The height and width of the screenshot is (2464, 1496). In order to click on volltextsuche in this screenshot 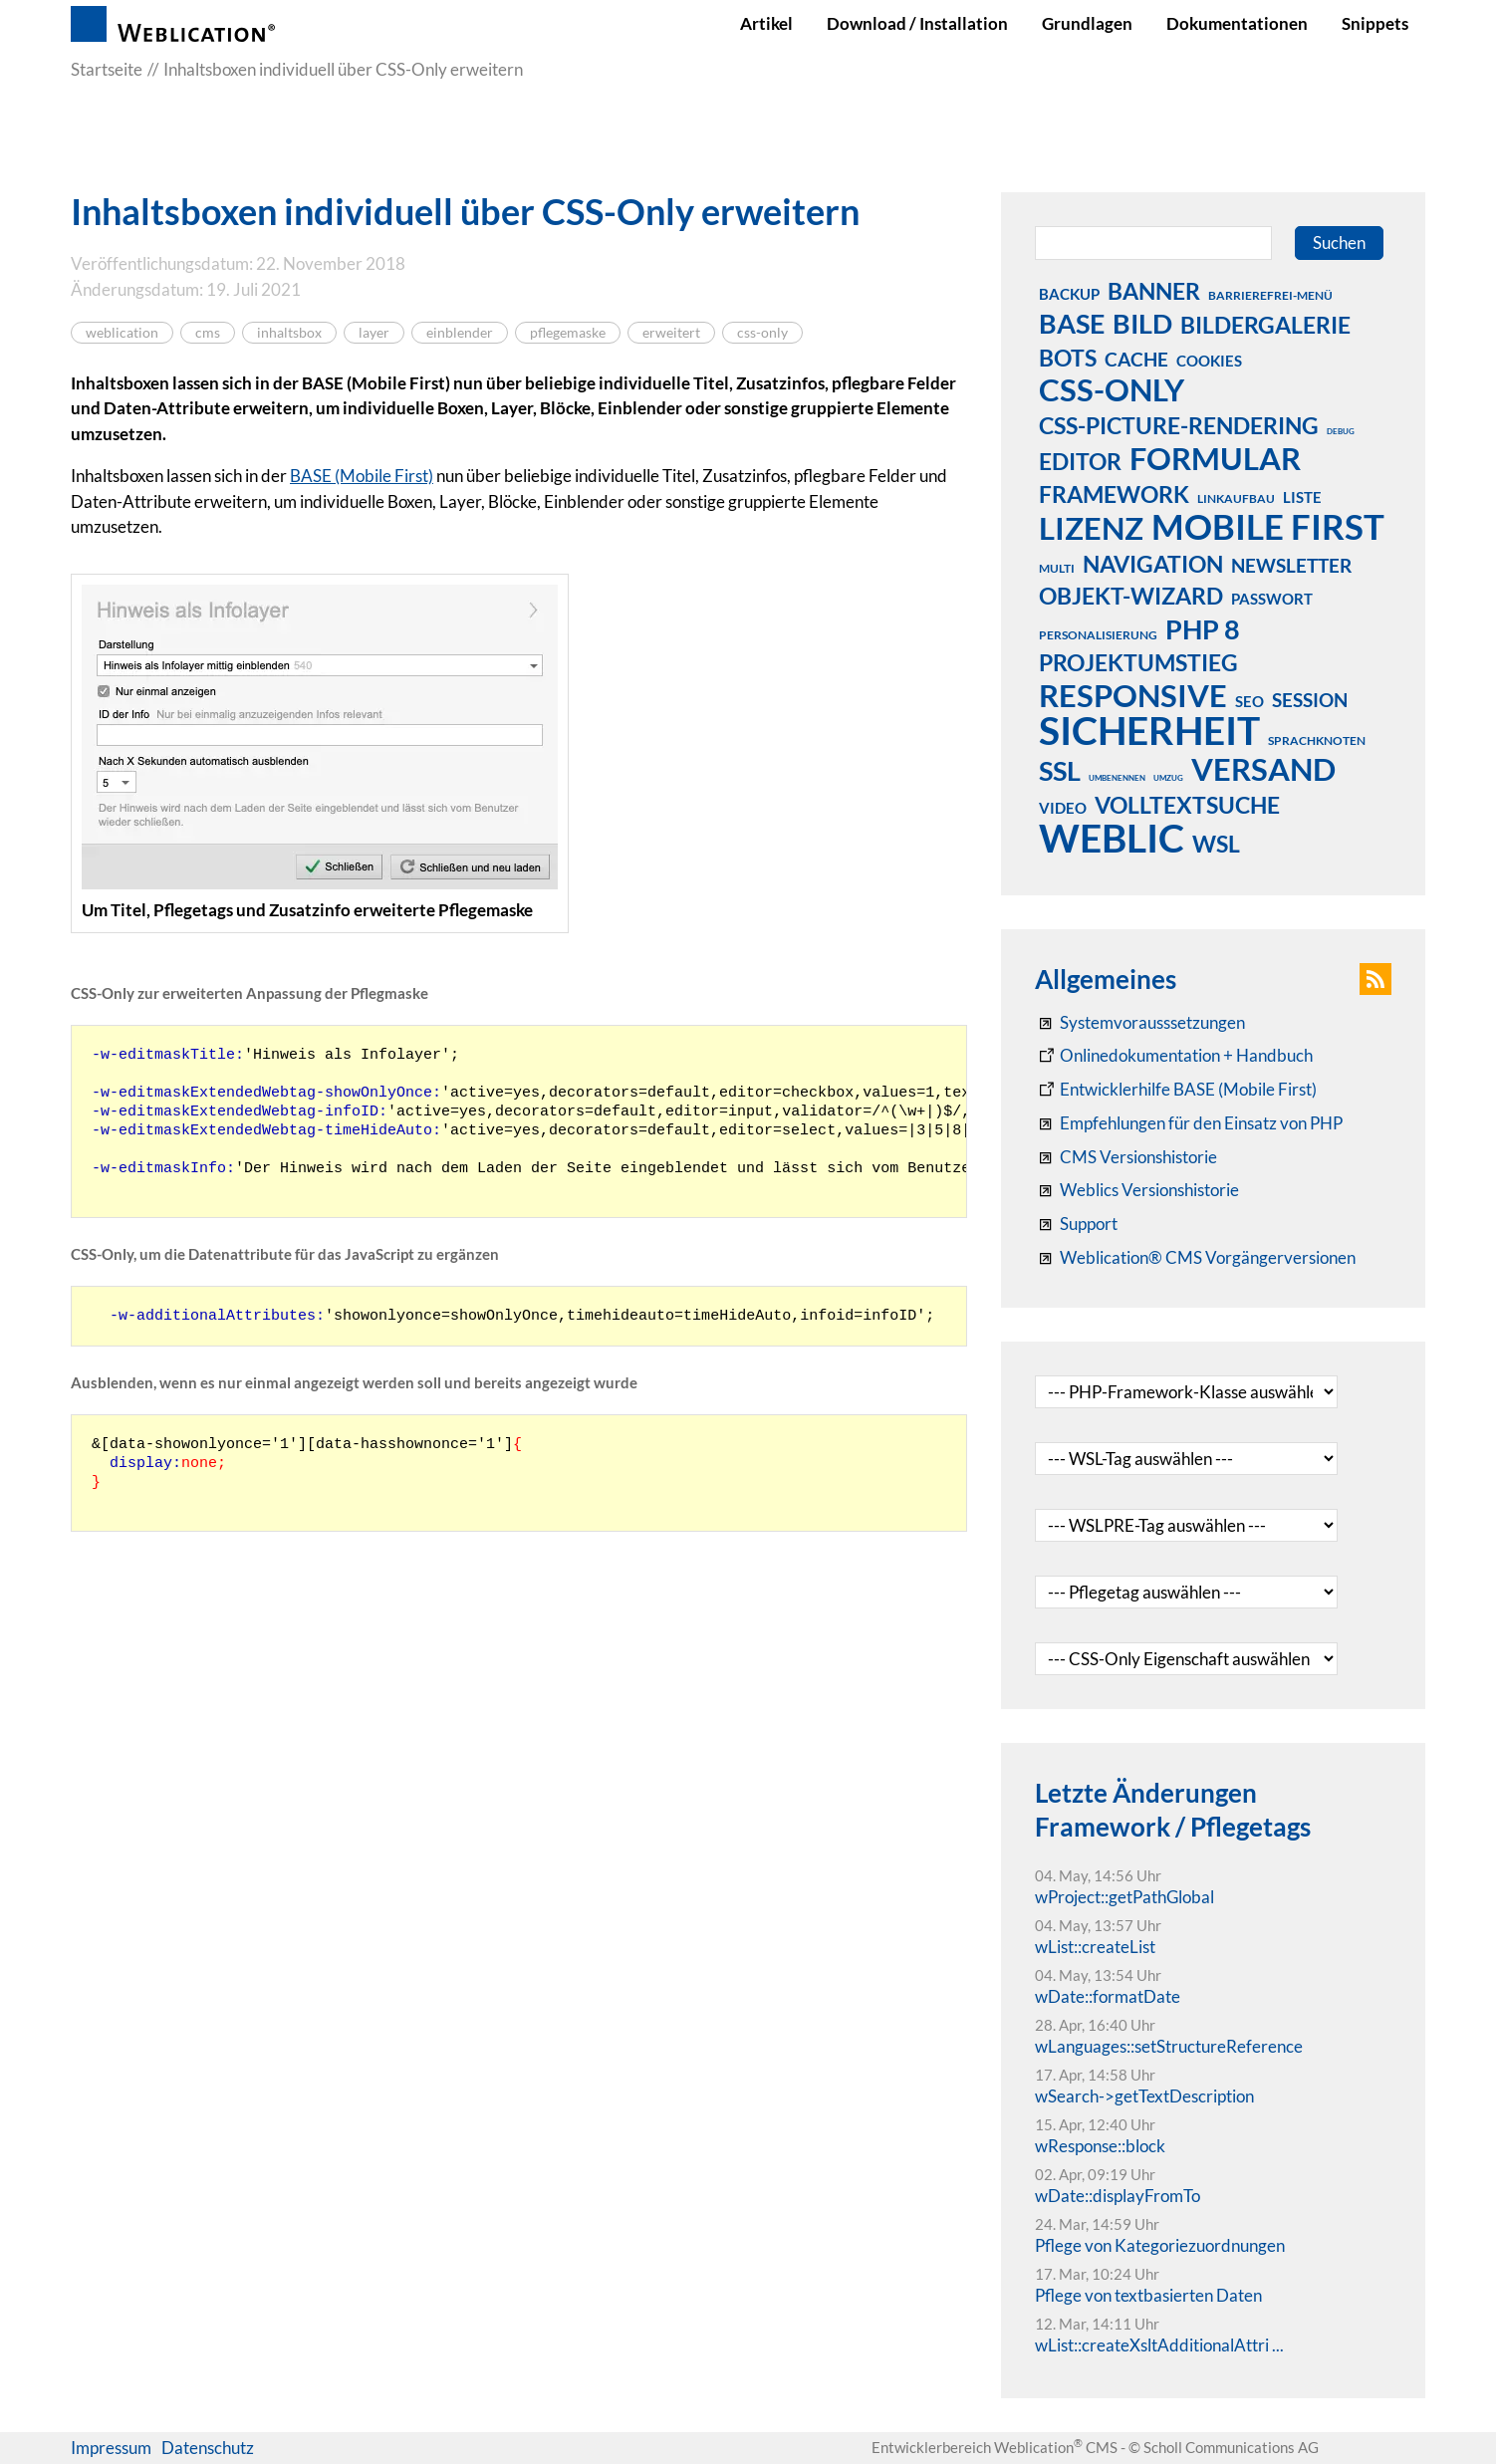, I will do `click(1187, 805)`.